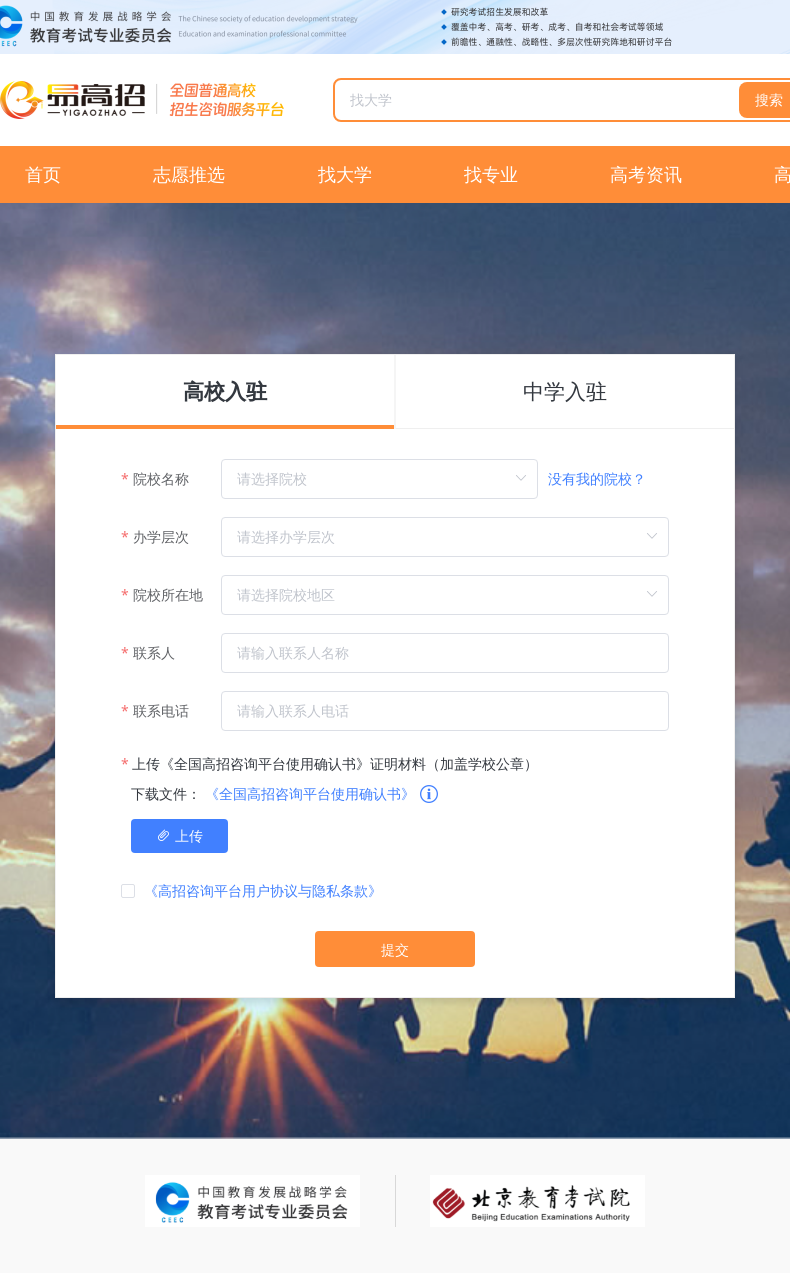 The width and height of the screenshot is (790, 1273). I want to click on 《全国高招咨询平台使用确认书》, so click(310, 793).